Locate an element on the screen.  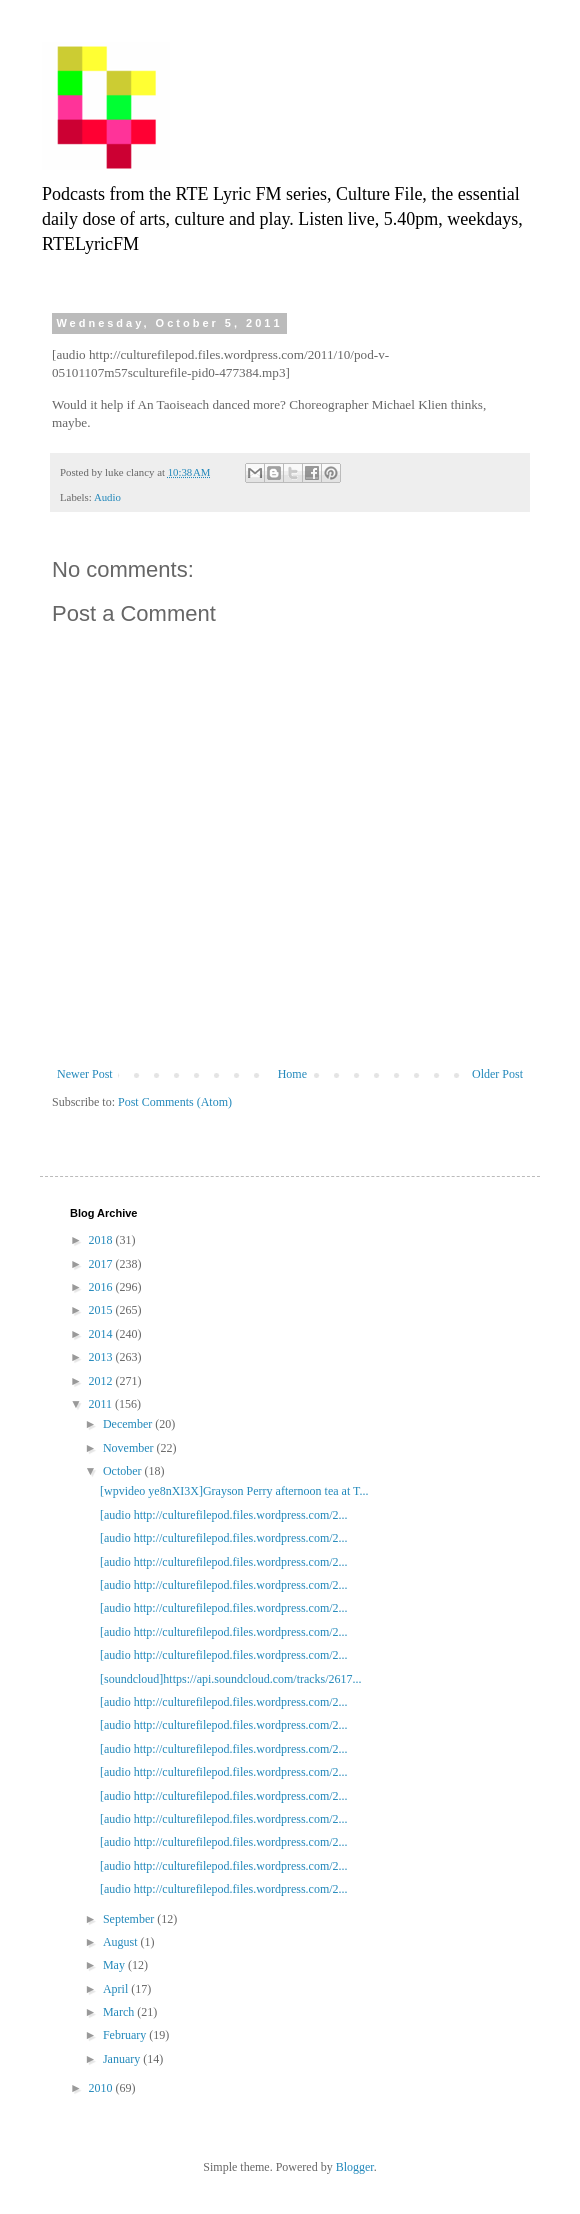
[audio http://culturefilepod.files.wordpress.com/2... is located at coordinates (224, 1515).